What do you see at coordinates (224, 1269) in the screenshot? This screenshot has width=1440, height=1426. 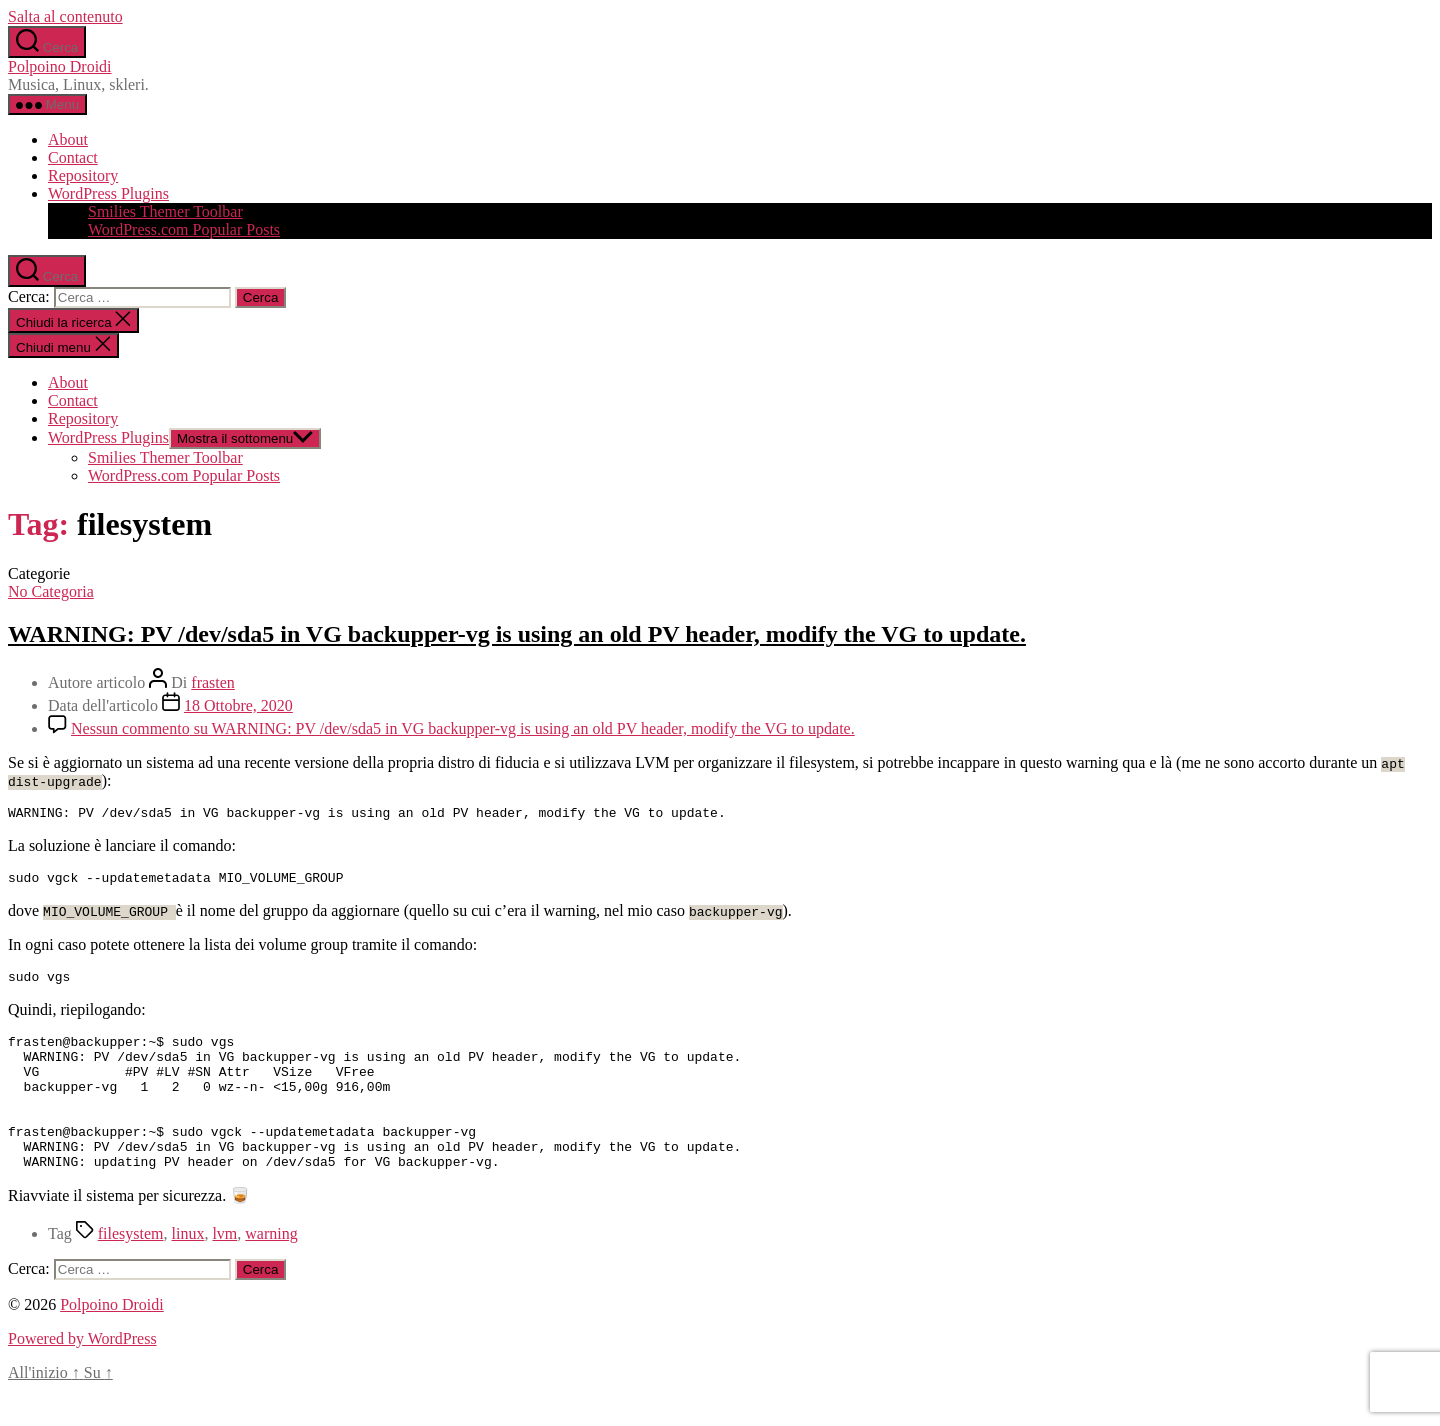 I see `lvm` at bounding box center [224, 1269].